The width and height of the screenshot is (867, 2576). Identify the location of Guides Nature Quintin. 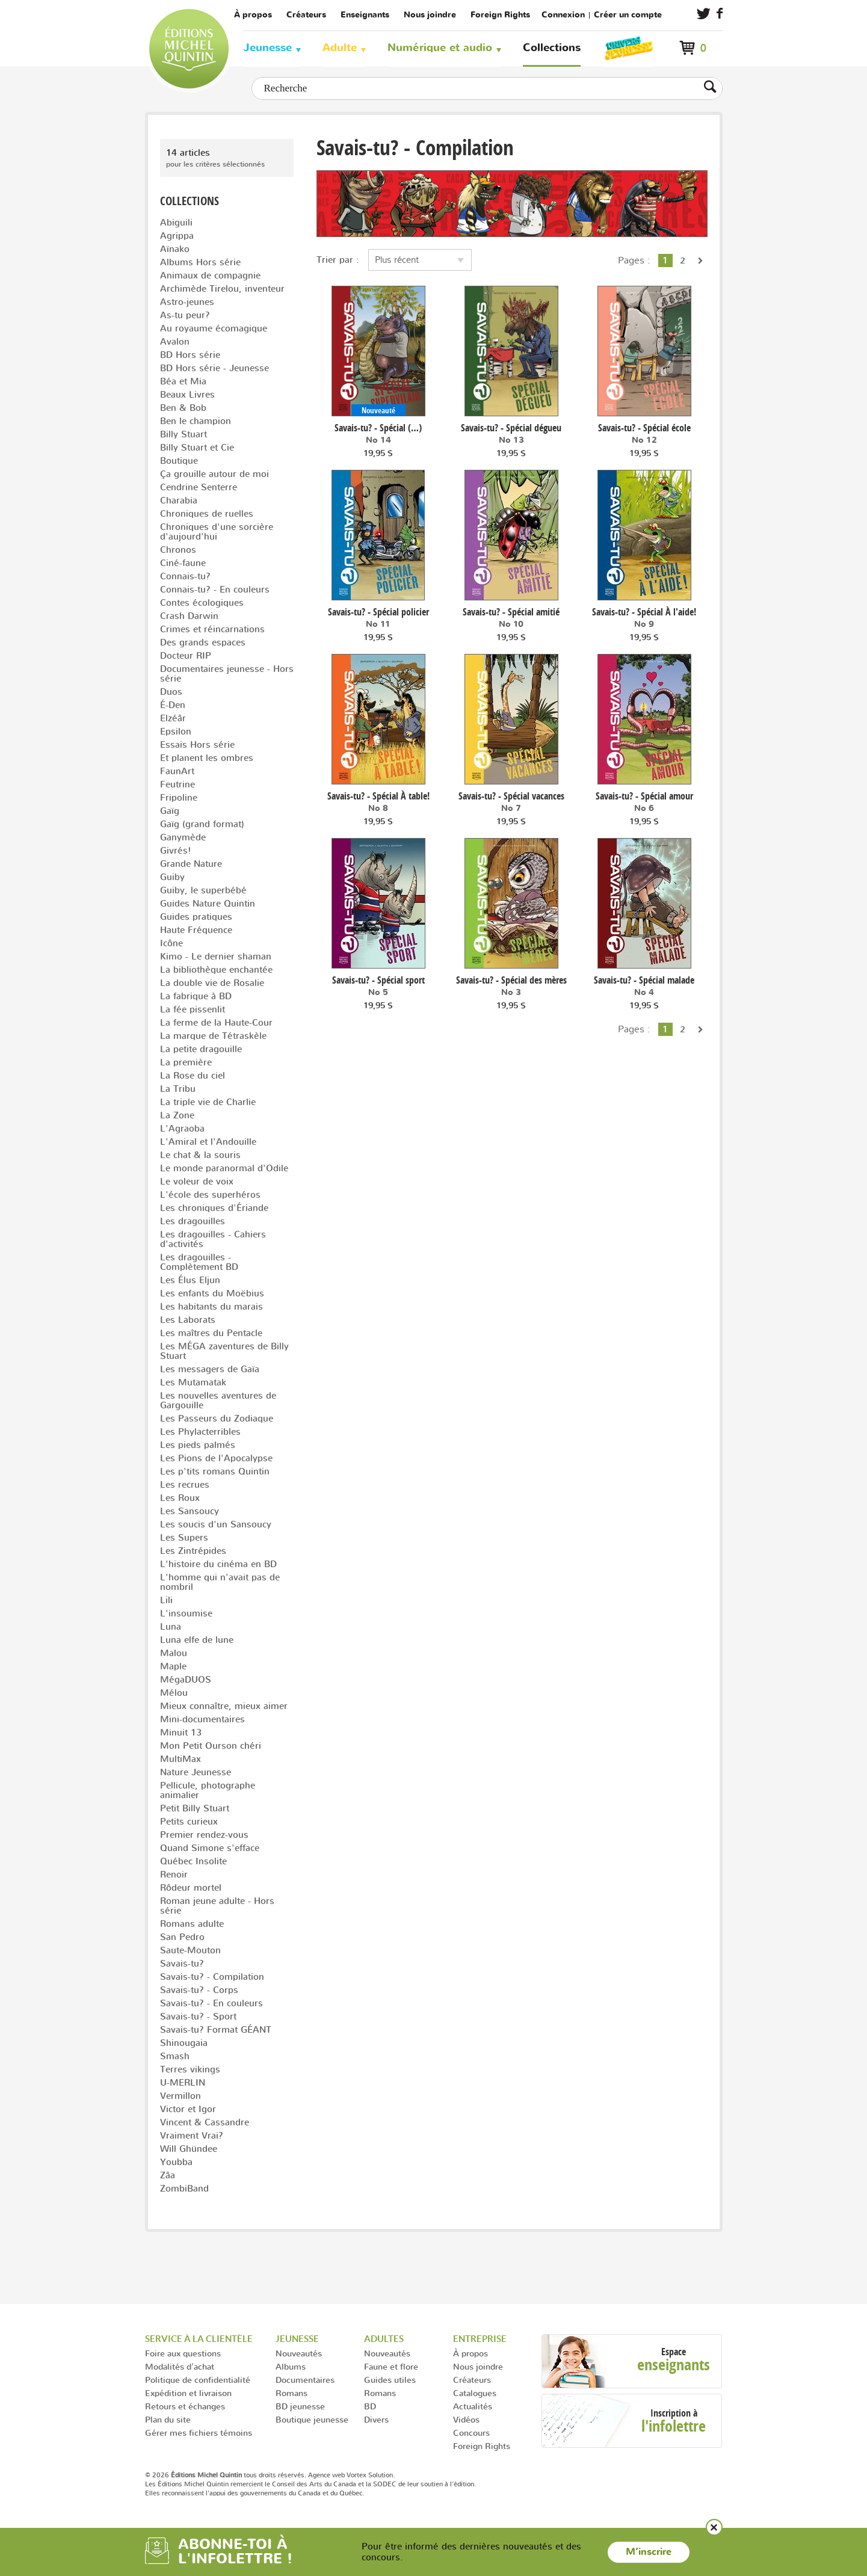
(207, 903).